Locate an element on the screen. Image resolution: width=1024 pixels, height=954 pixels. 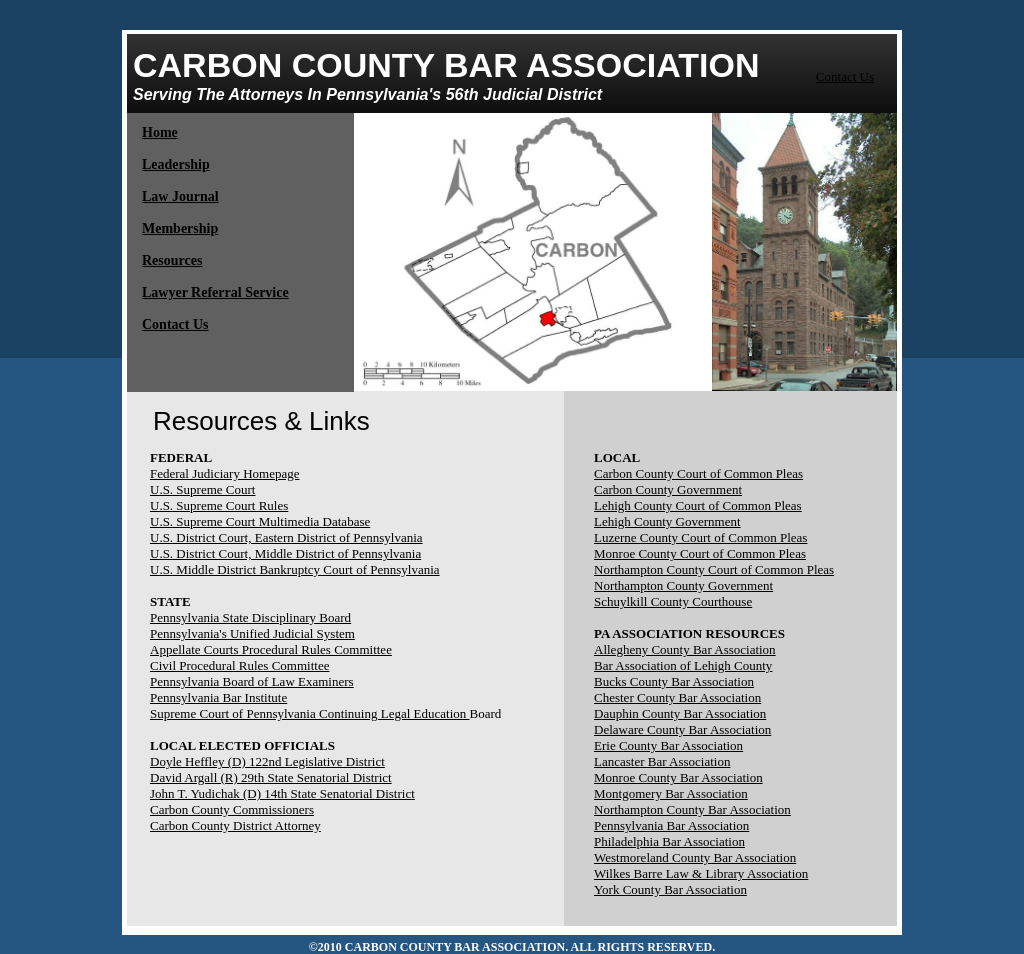
Carbon County Court of Common Pleas is located at coordinates (698, 473).